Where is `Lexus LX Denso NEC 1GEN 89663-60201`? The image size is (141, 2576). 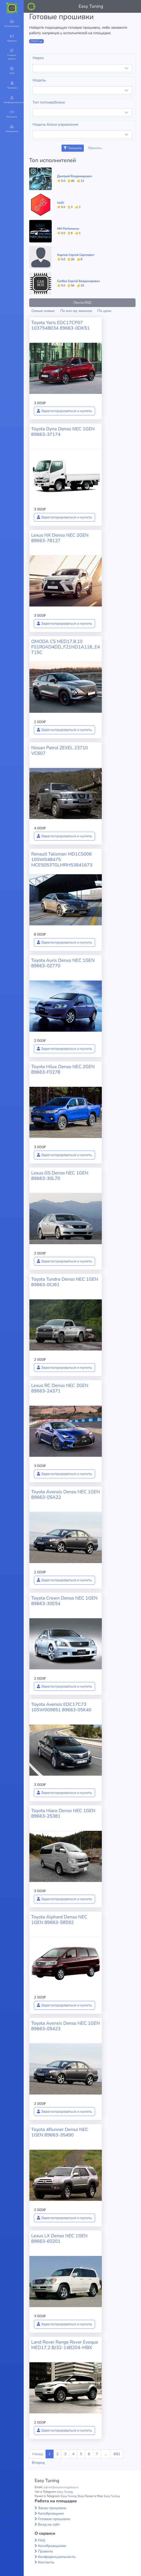
Lexus LX Denso NEC 1GEN 89663-60201 is located at coordinates (59, 2238).